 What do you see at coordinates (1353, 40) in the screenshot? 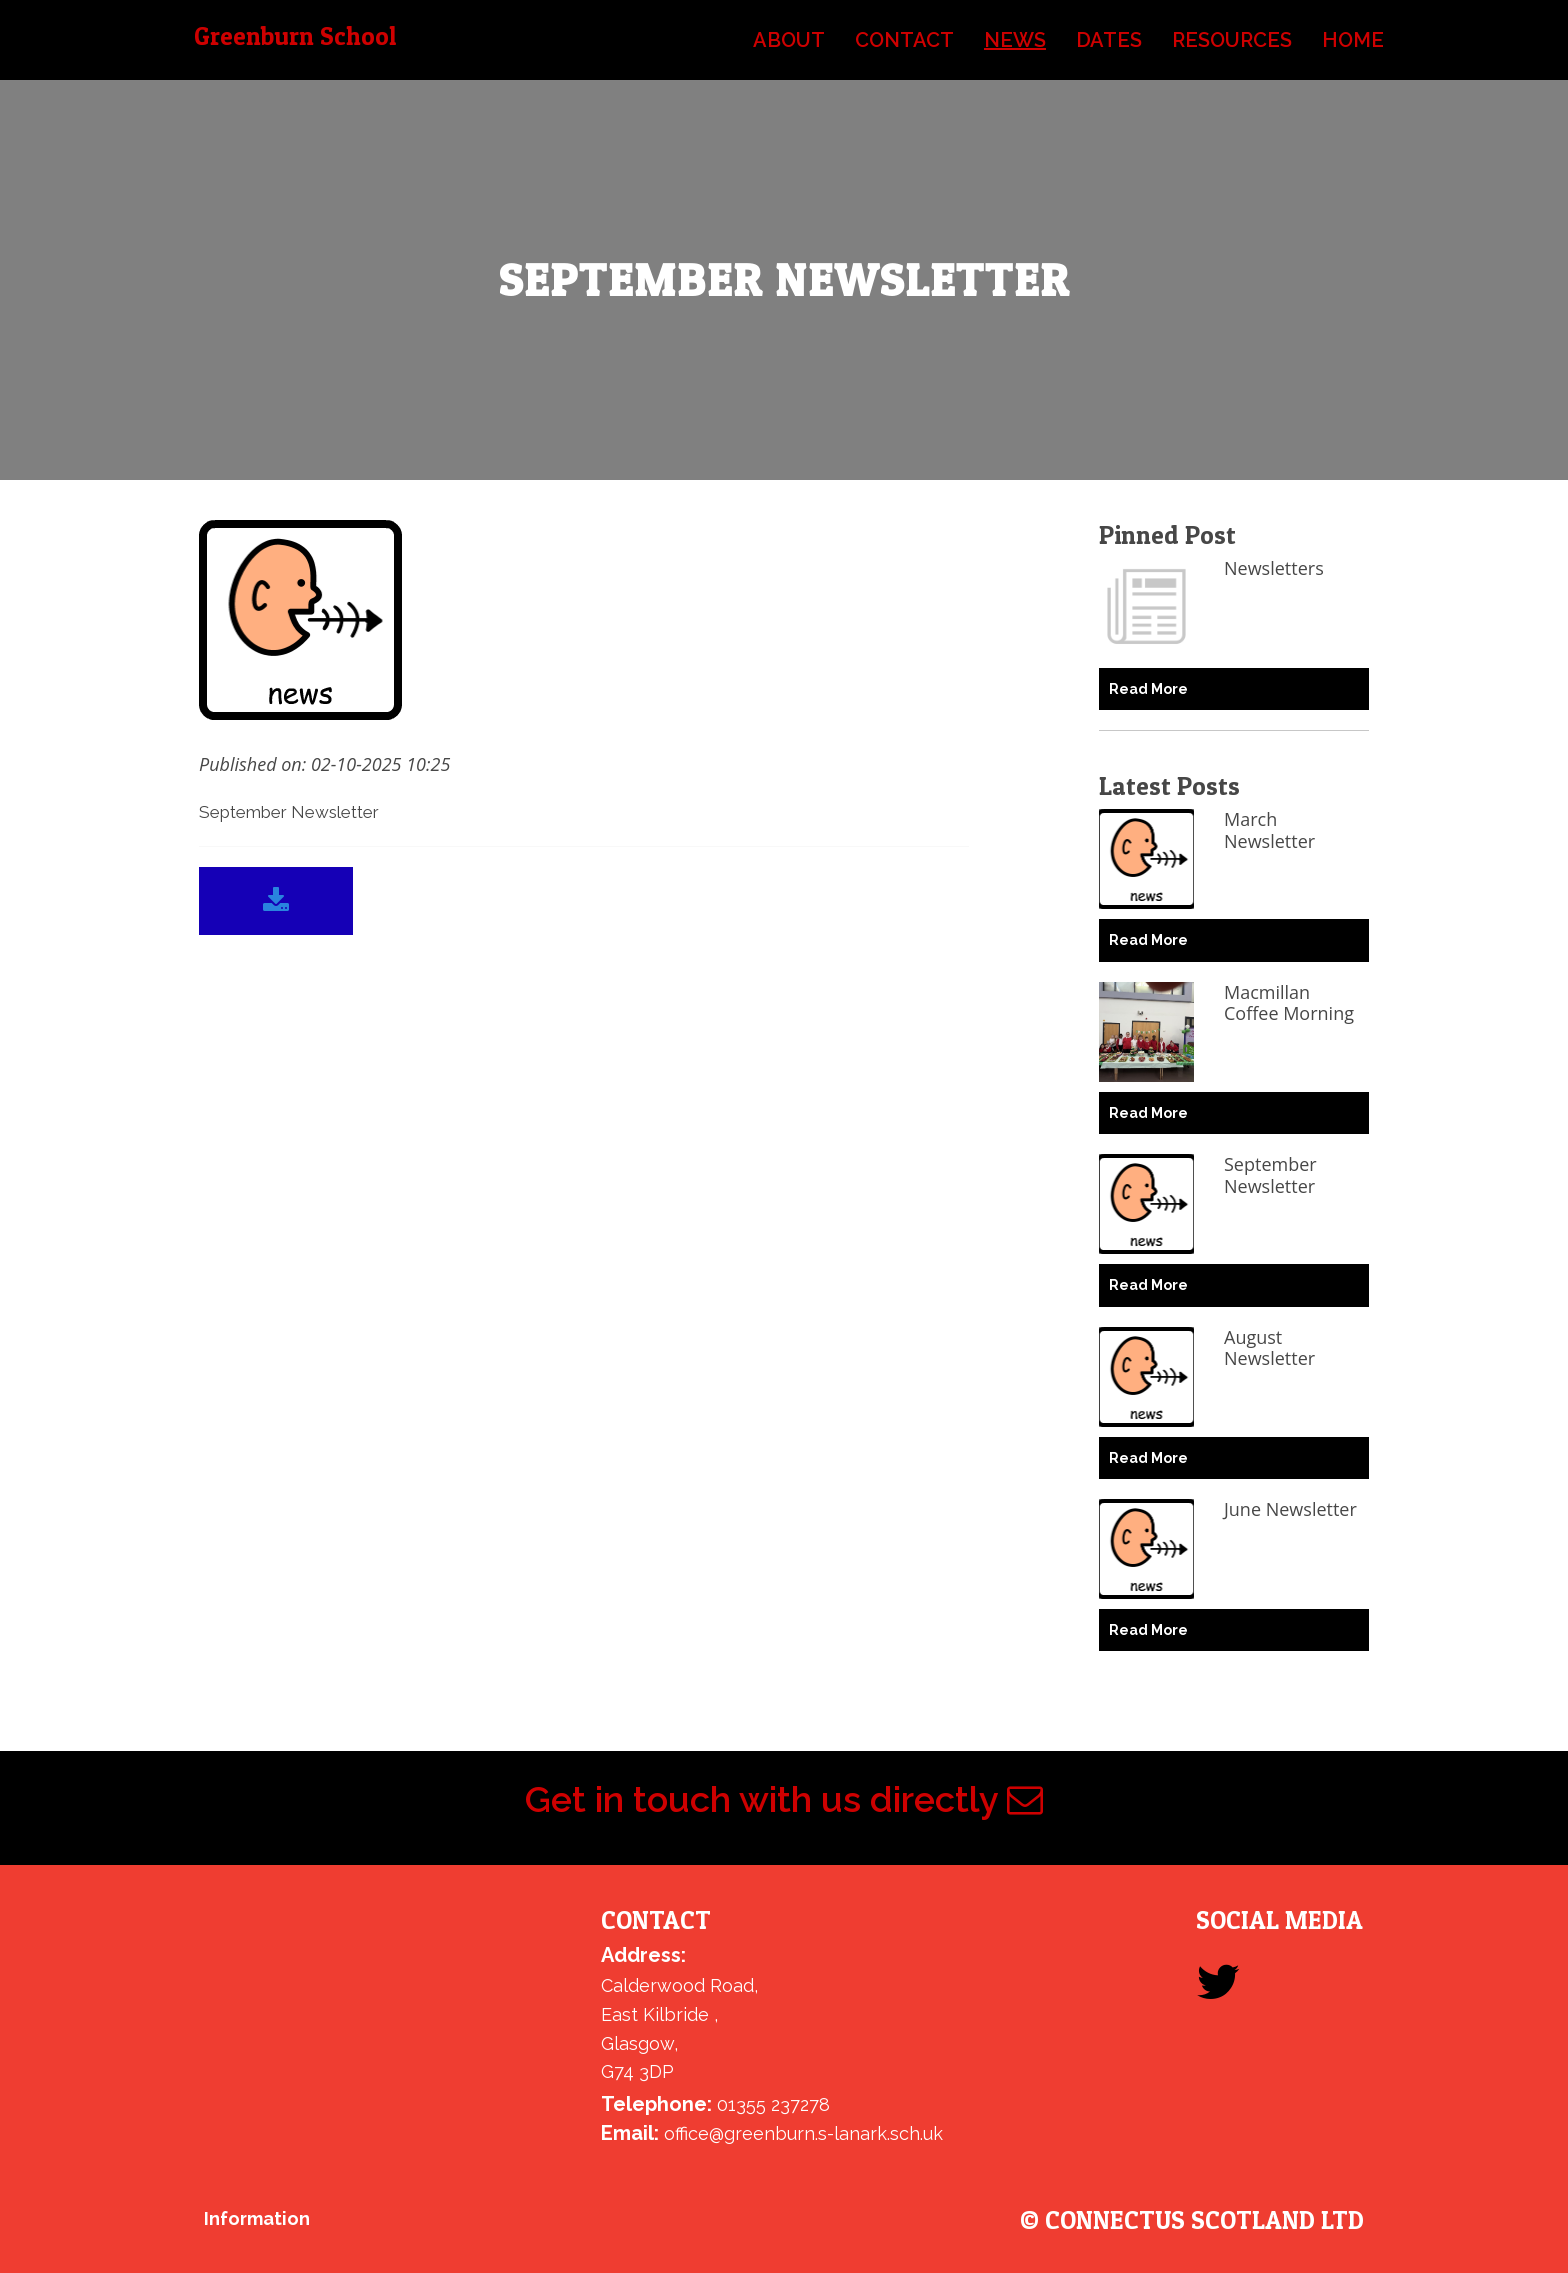
I see `home` at bounding box center [1353, 40].